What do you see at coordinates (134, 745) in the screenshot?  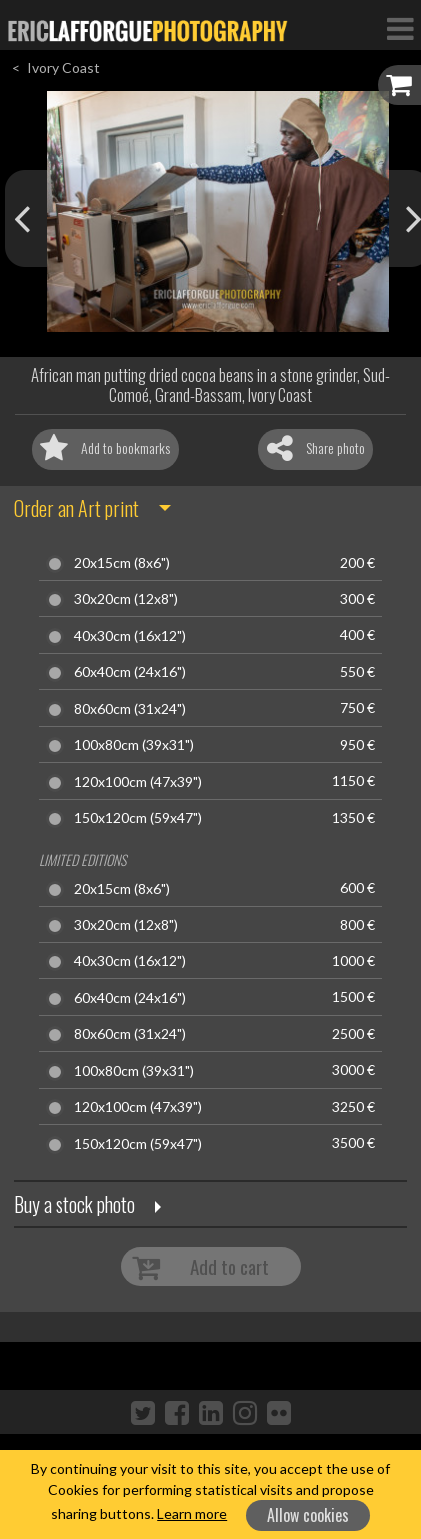 I see `100x80cm (39x31")` at bounding box center [134, 745].